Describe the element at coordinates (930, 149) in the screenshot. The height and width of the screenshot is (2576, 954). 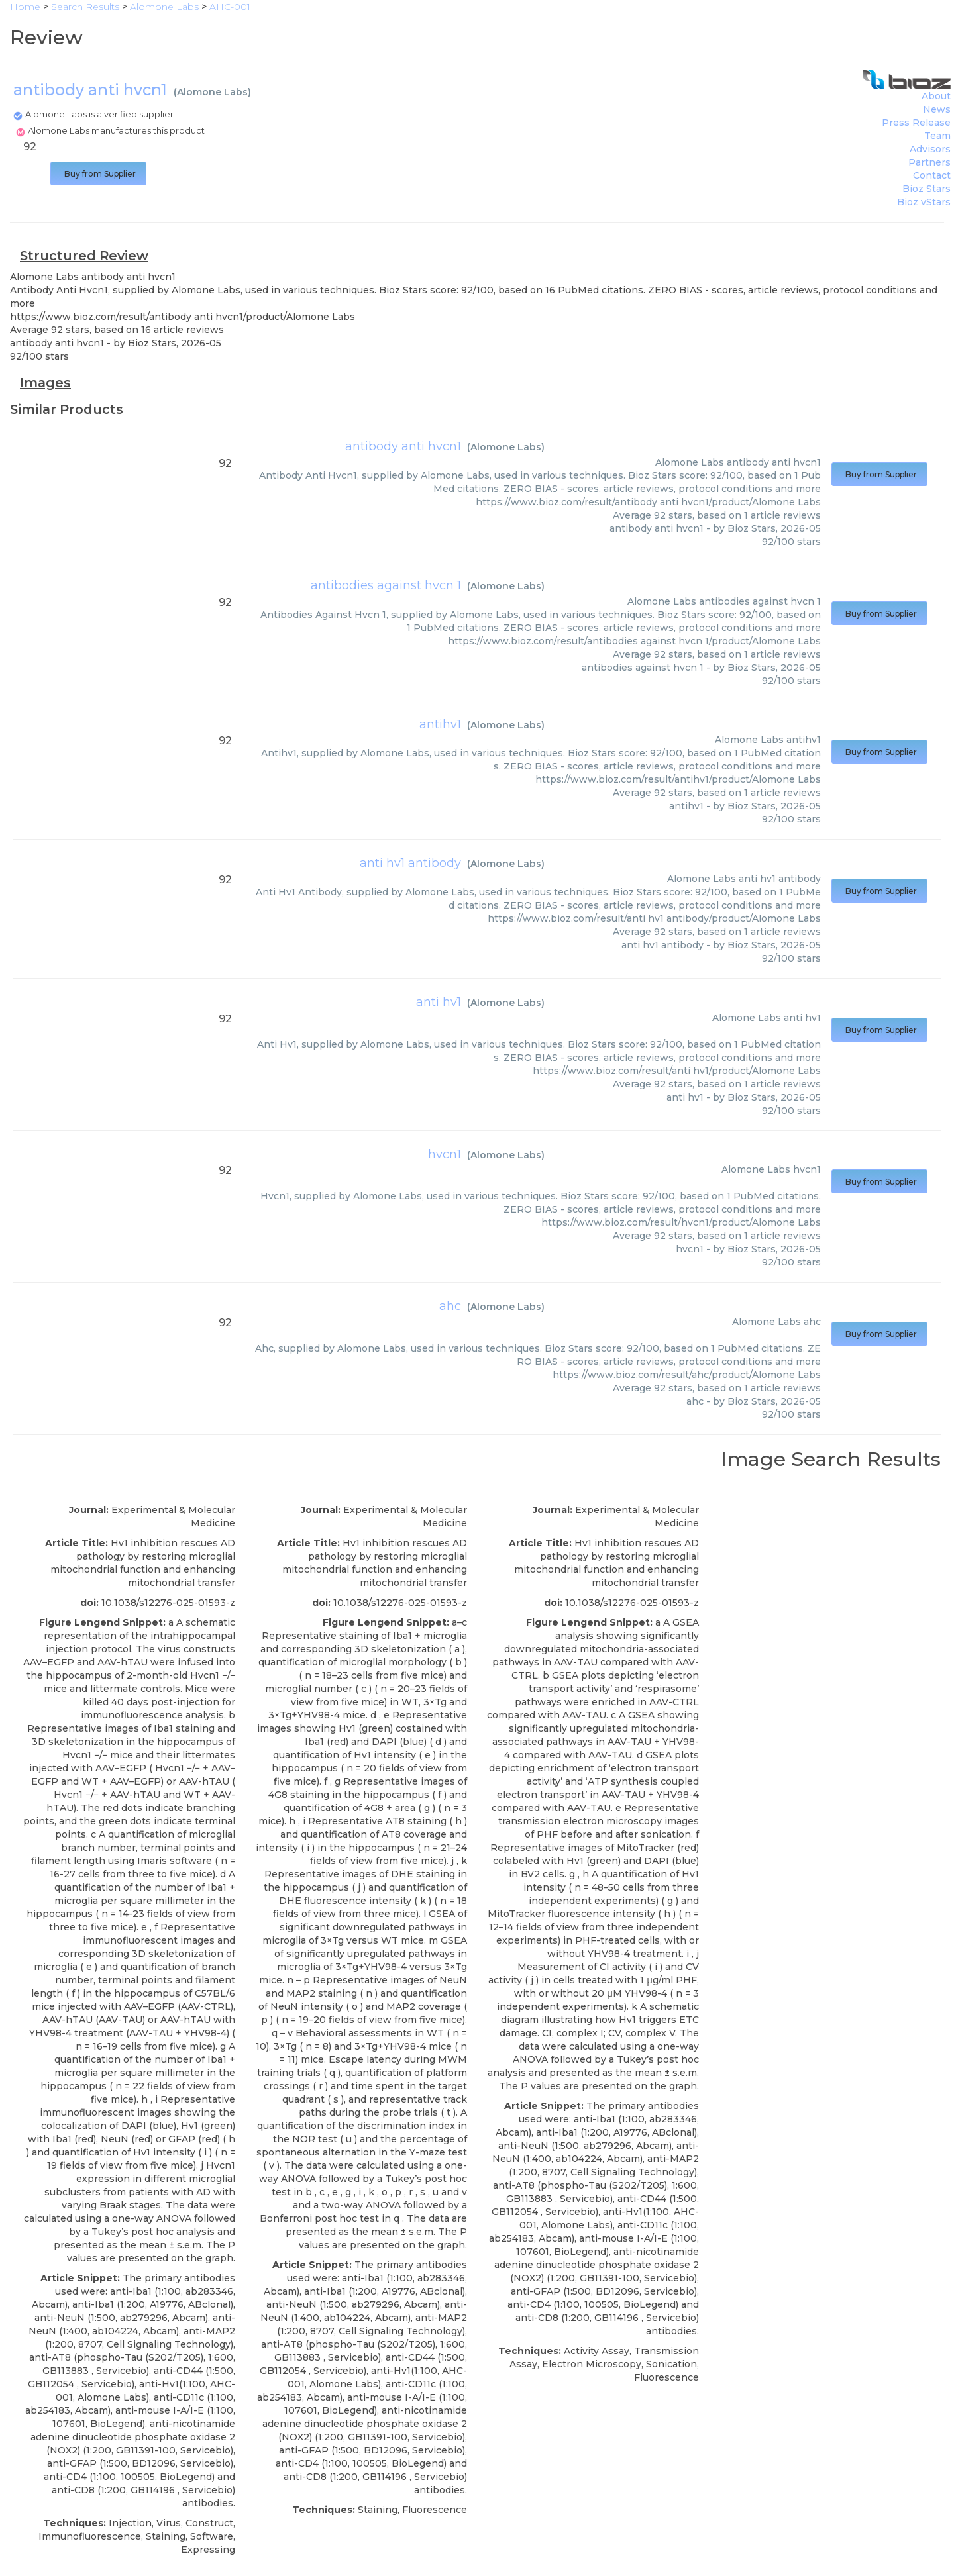
I see `Advisors` at that location.